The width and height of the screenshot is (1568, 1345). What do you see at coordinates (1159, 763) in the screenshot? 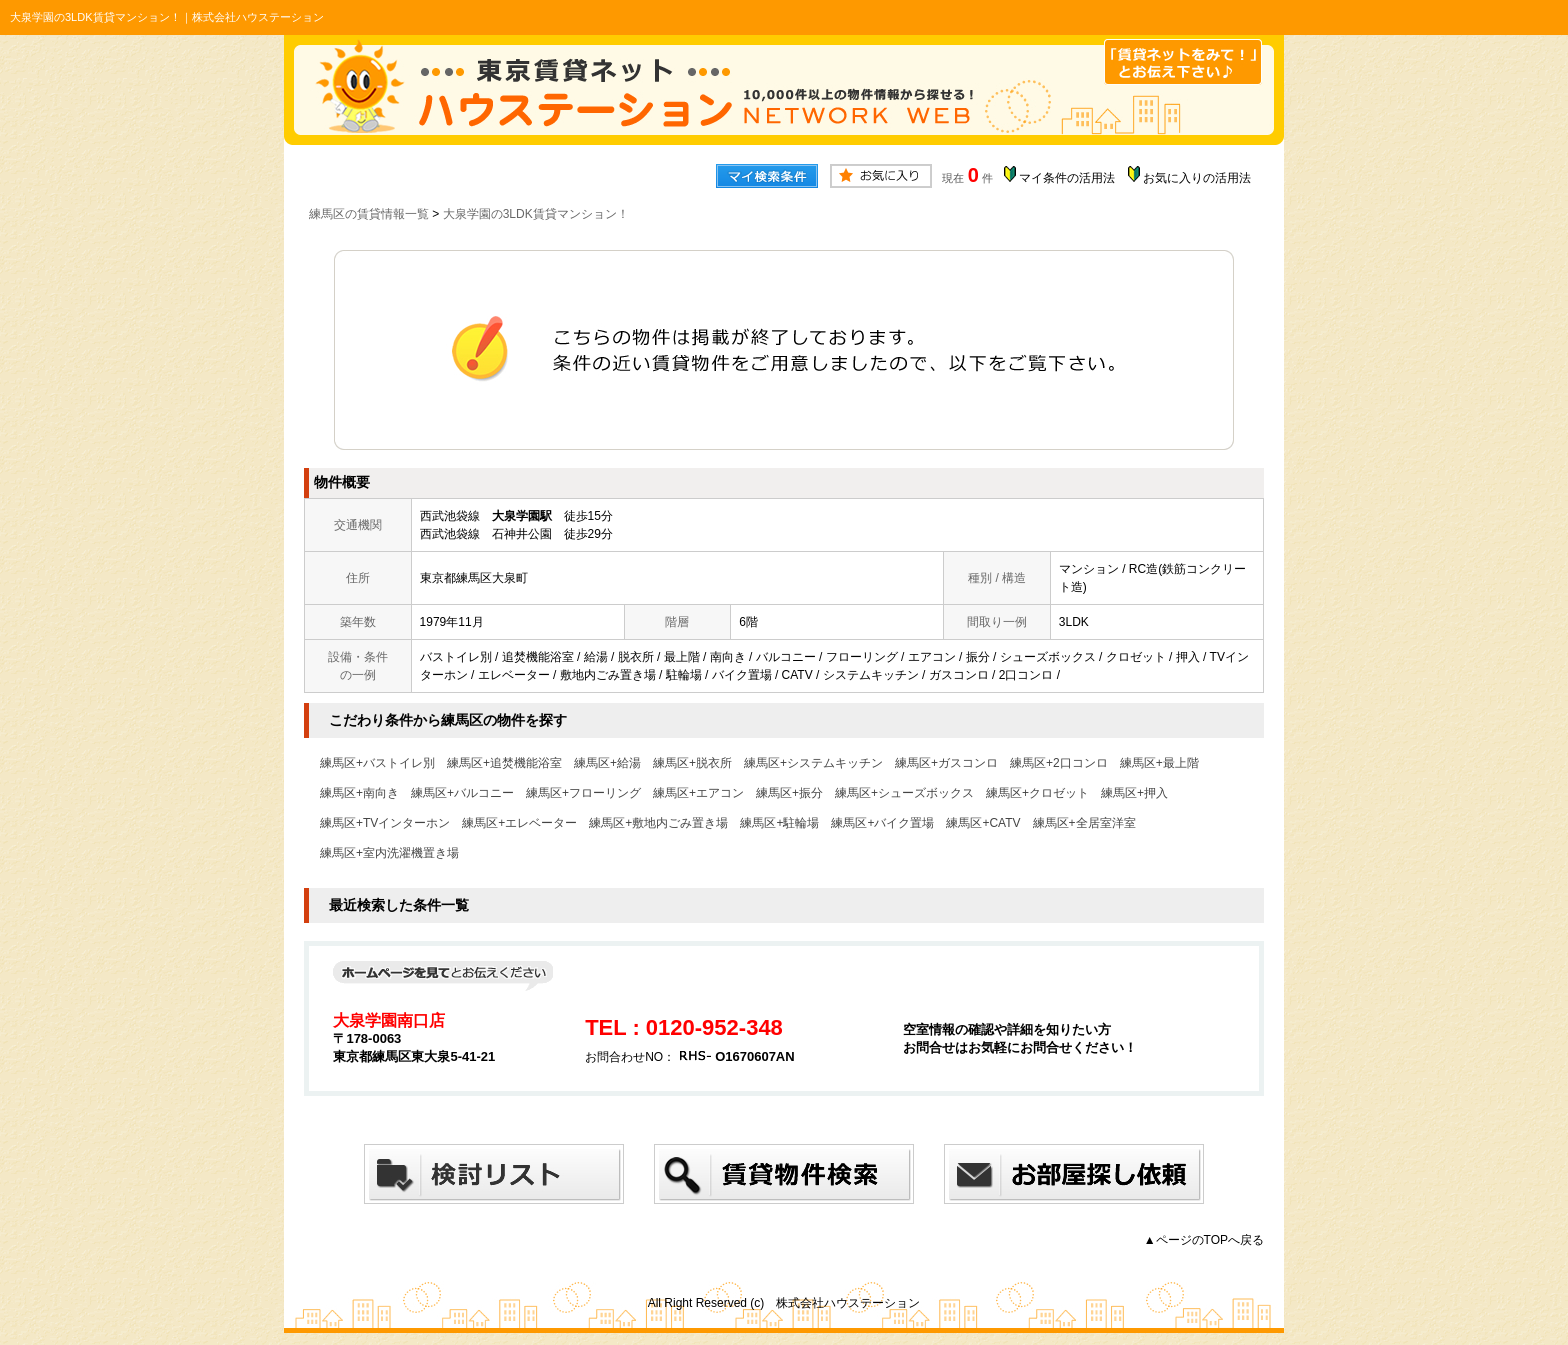
I see `練馬区+最上階` at bounding box center [1159, 763].